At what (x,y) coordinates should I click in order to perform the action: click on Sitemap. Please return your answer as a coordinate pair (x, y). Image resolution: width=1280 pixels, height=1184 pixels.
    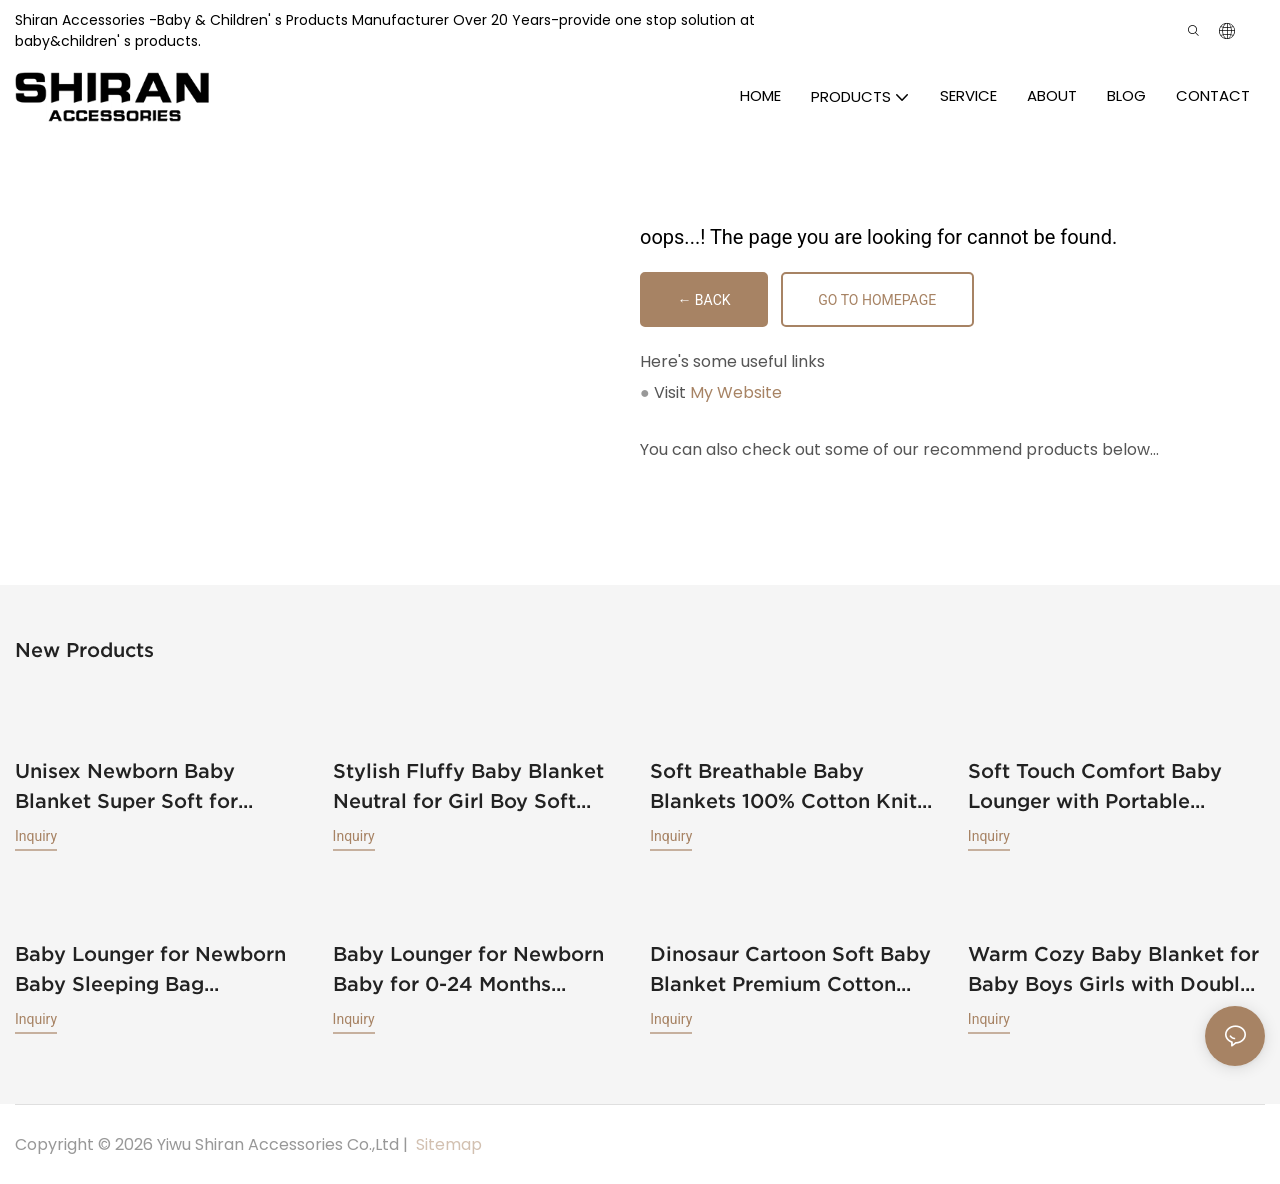
    Looking at the image, I should click on (447, 1142).